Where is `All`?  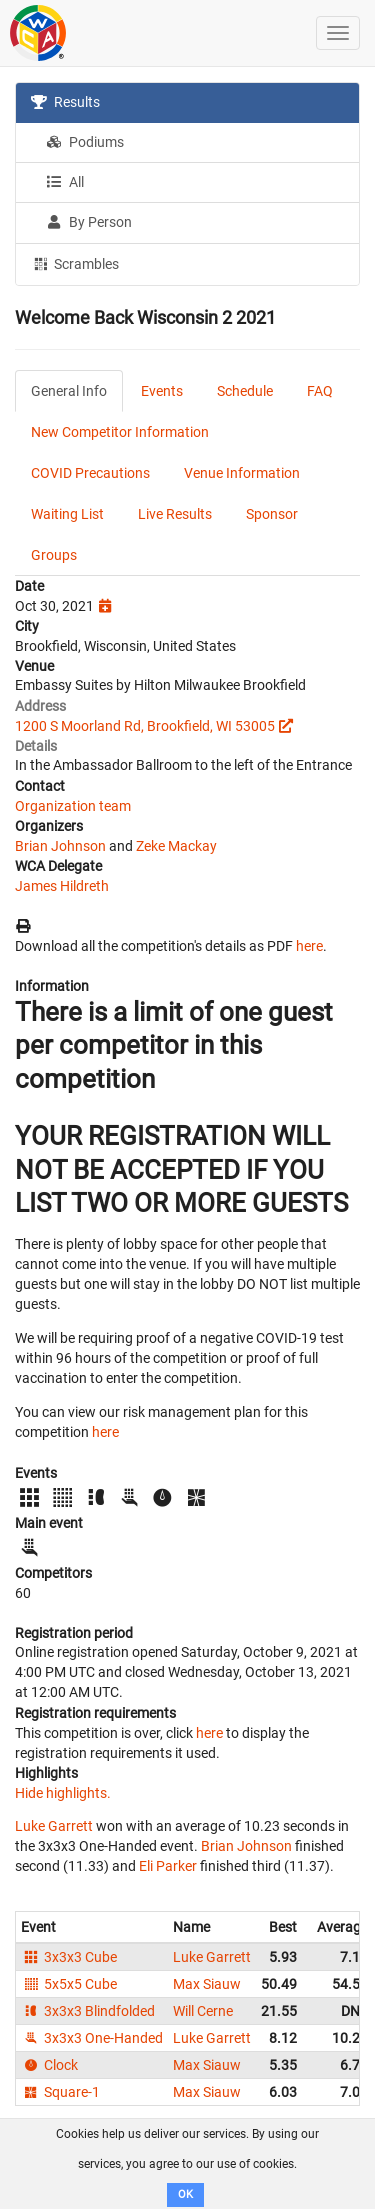
All is located at coordinates (65, 182).